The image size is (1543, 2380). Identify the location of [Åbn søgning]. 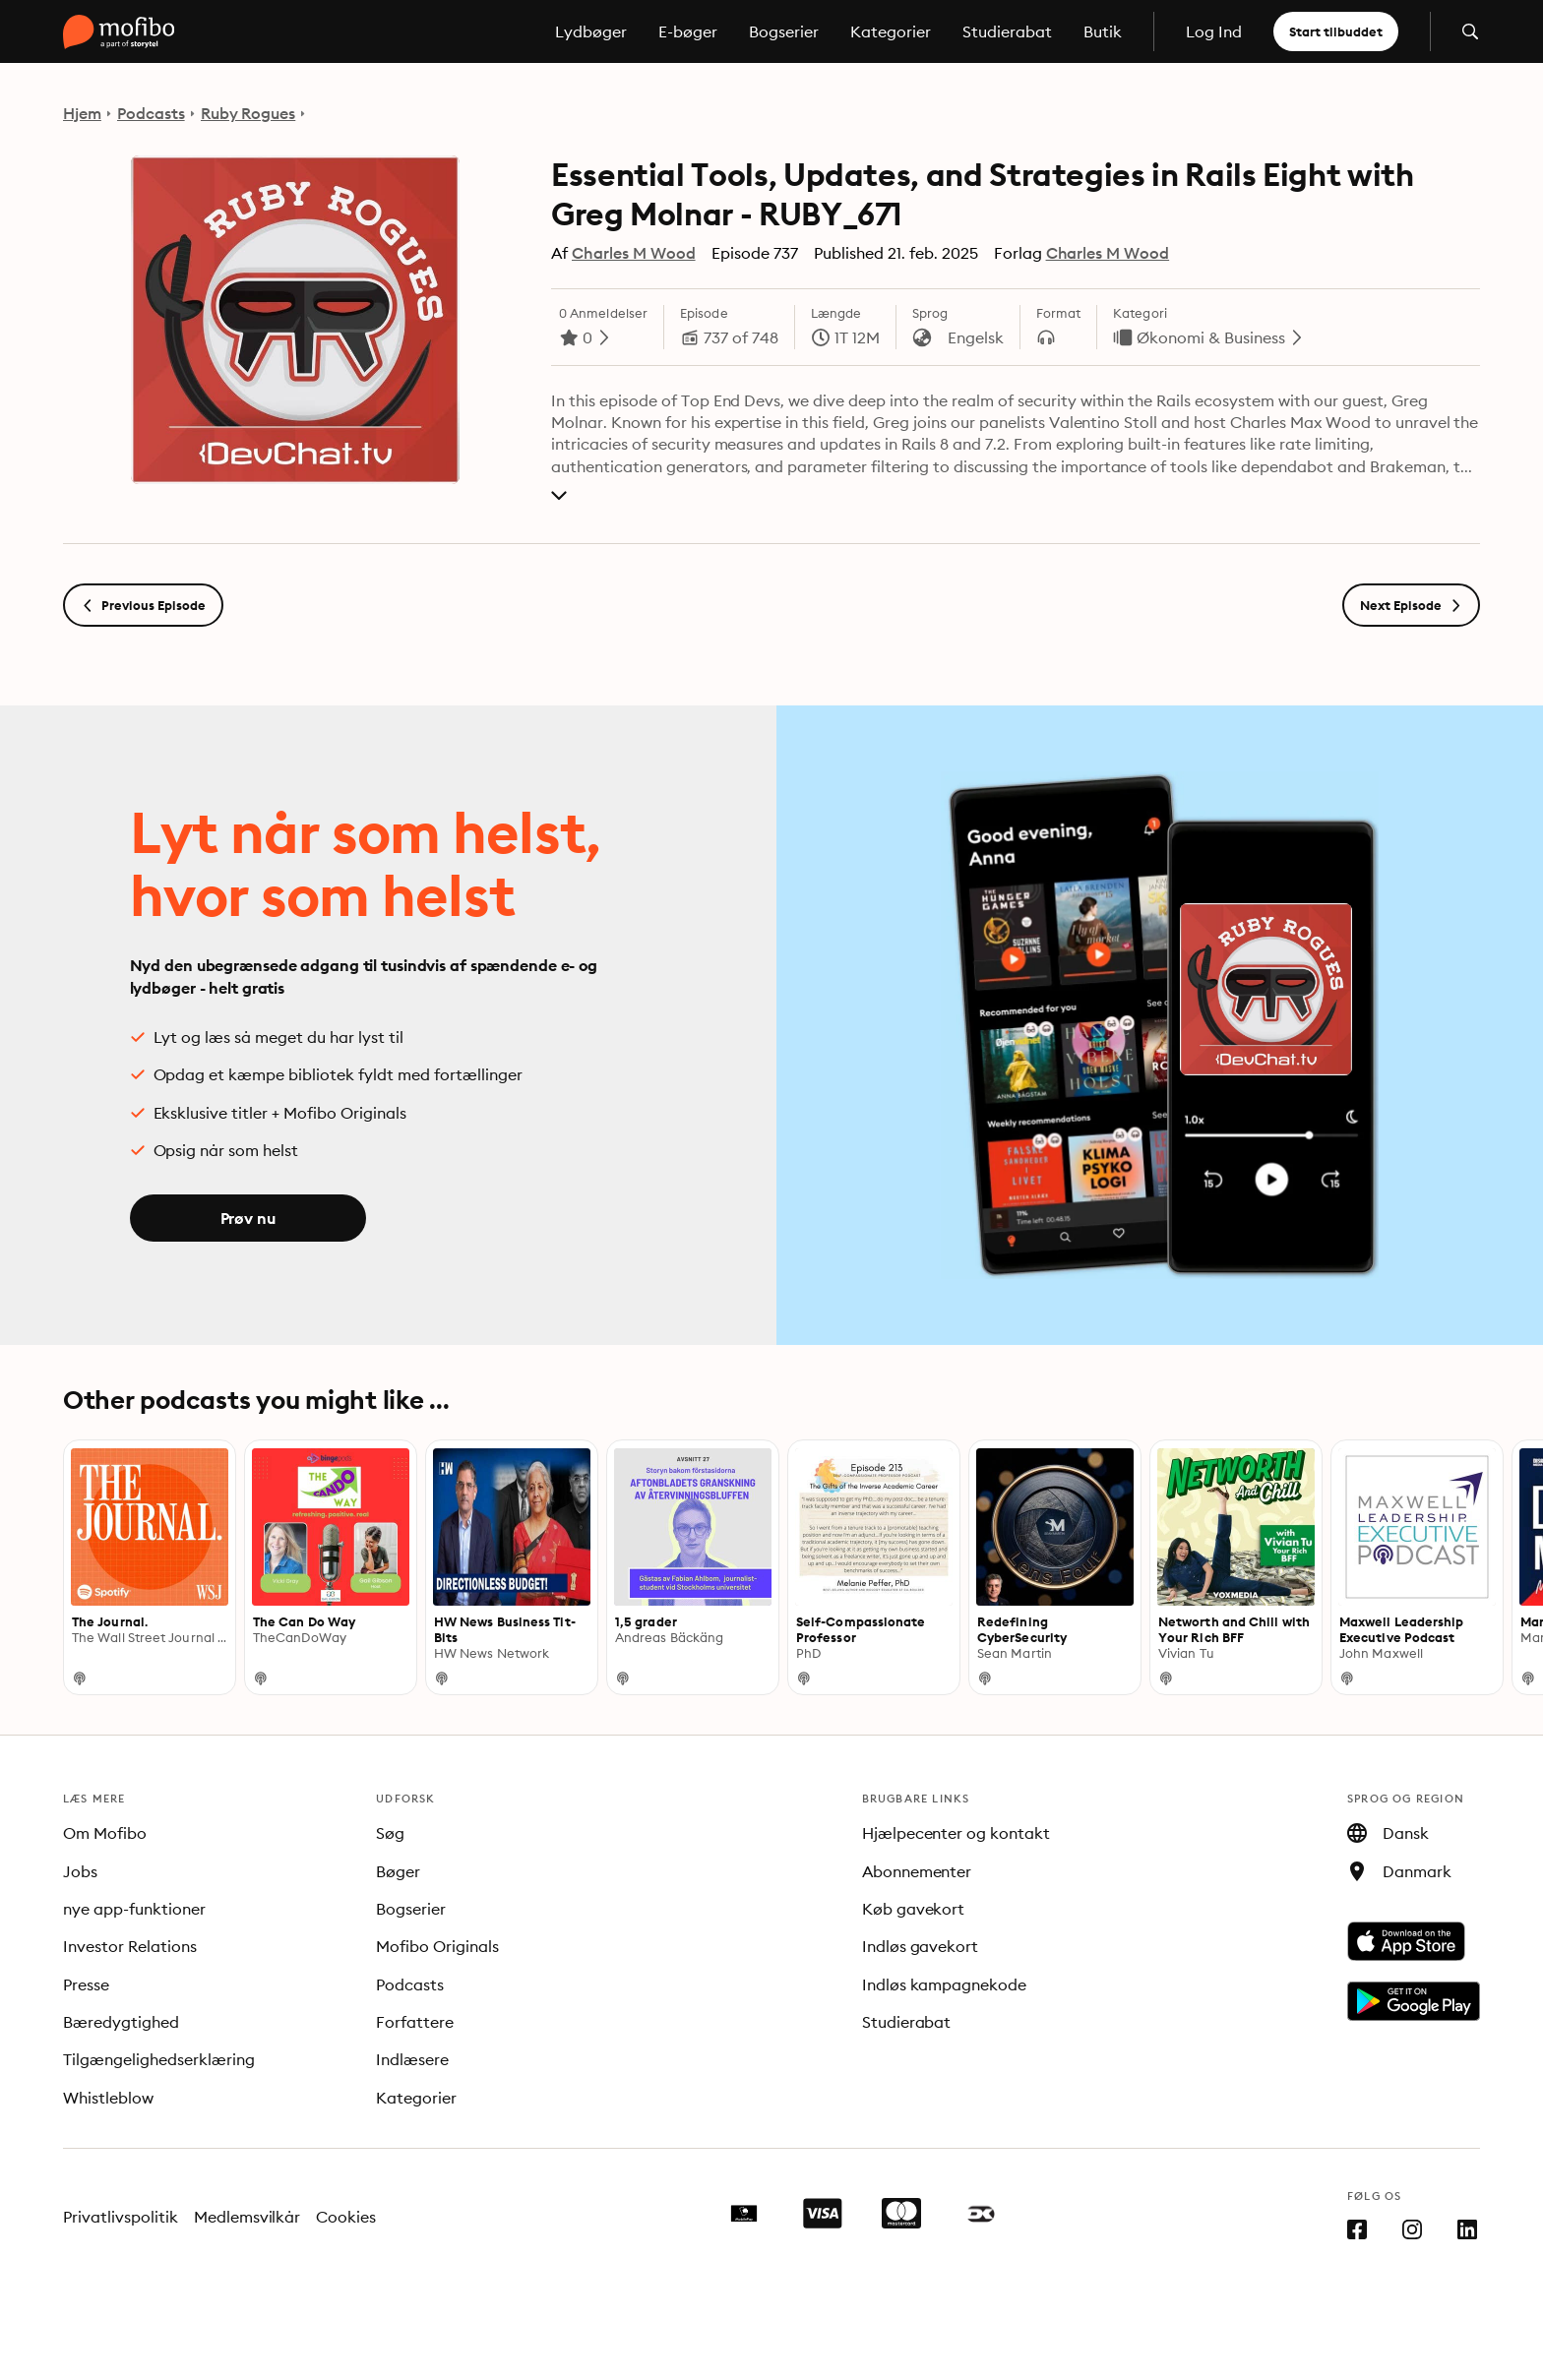
(1470, 31).